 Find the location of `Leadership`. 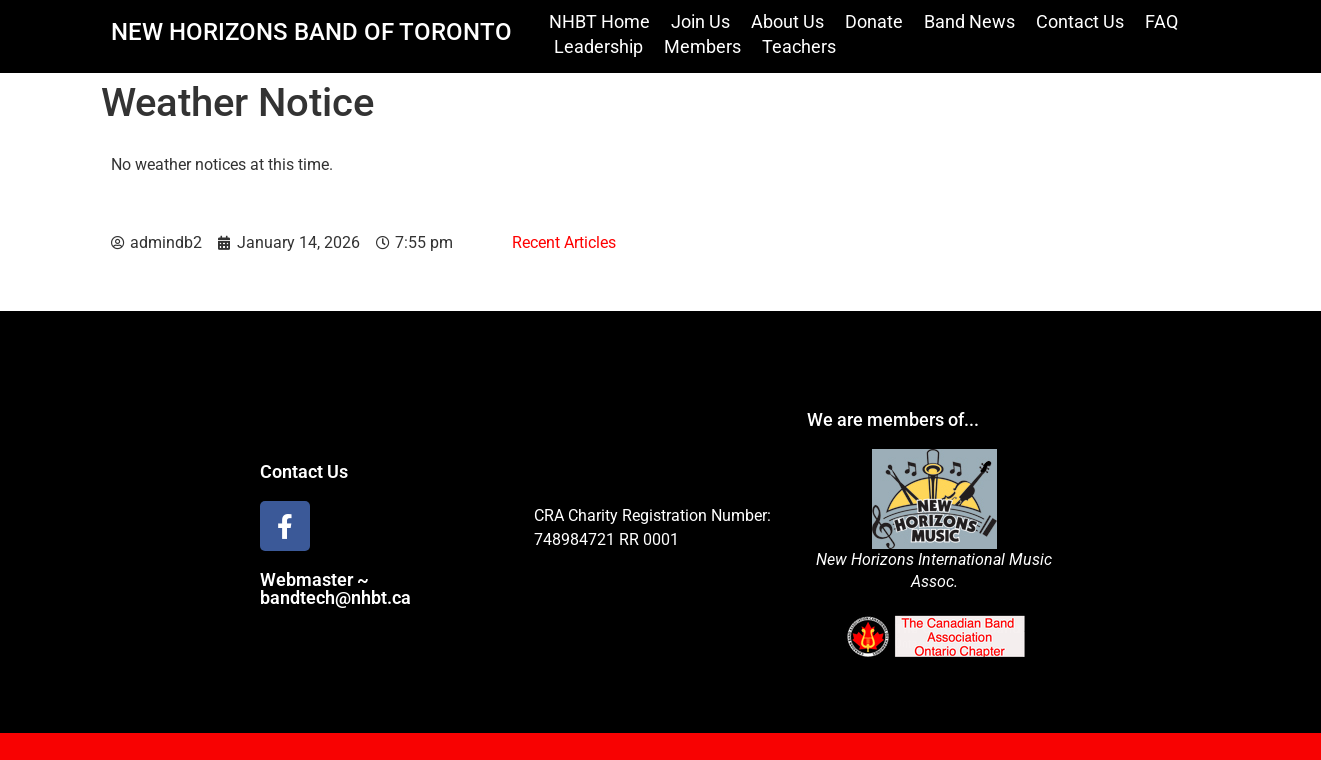

Leadership is located at coordinates (598, 46).